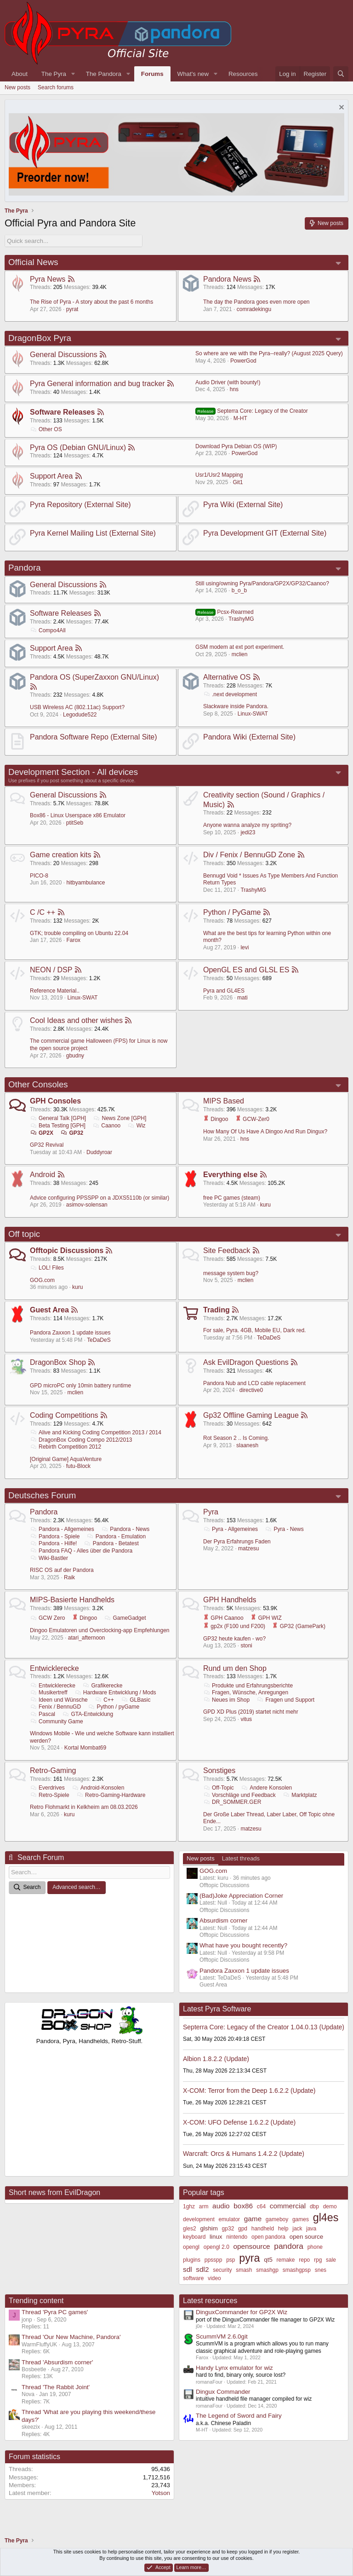 Image resolution: width=353 pixels, height=2576 pixels. What do you see at coordinates (246, 970) in the screenshot?
I see `OpenGL ES and GLSL ES` at bounding box center [246, 970].